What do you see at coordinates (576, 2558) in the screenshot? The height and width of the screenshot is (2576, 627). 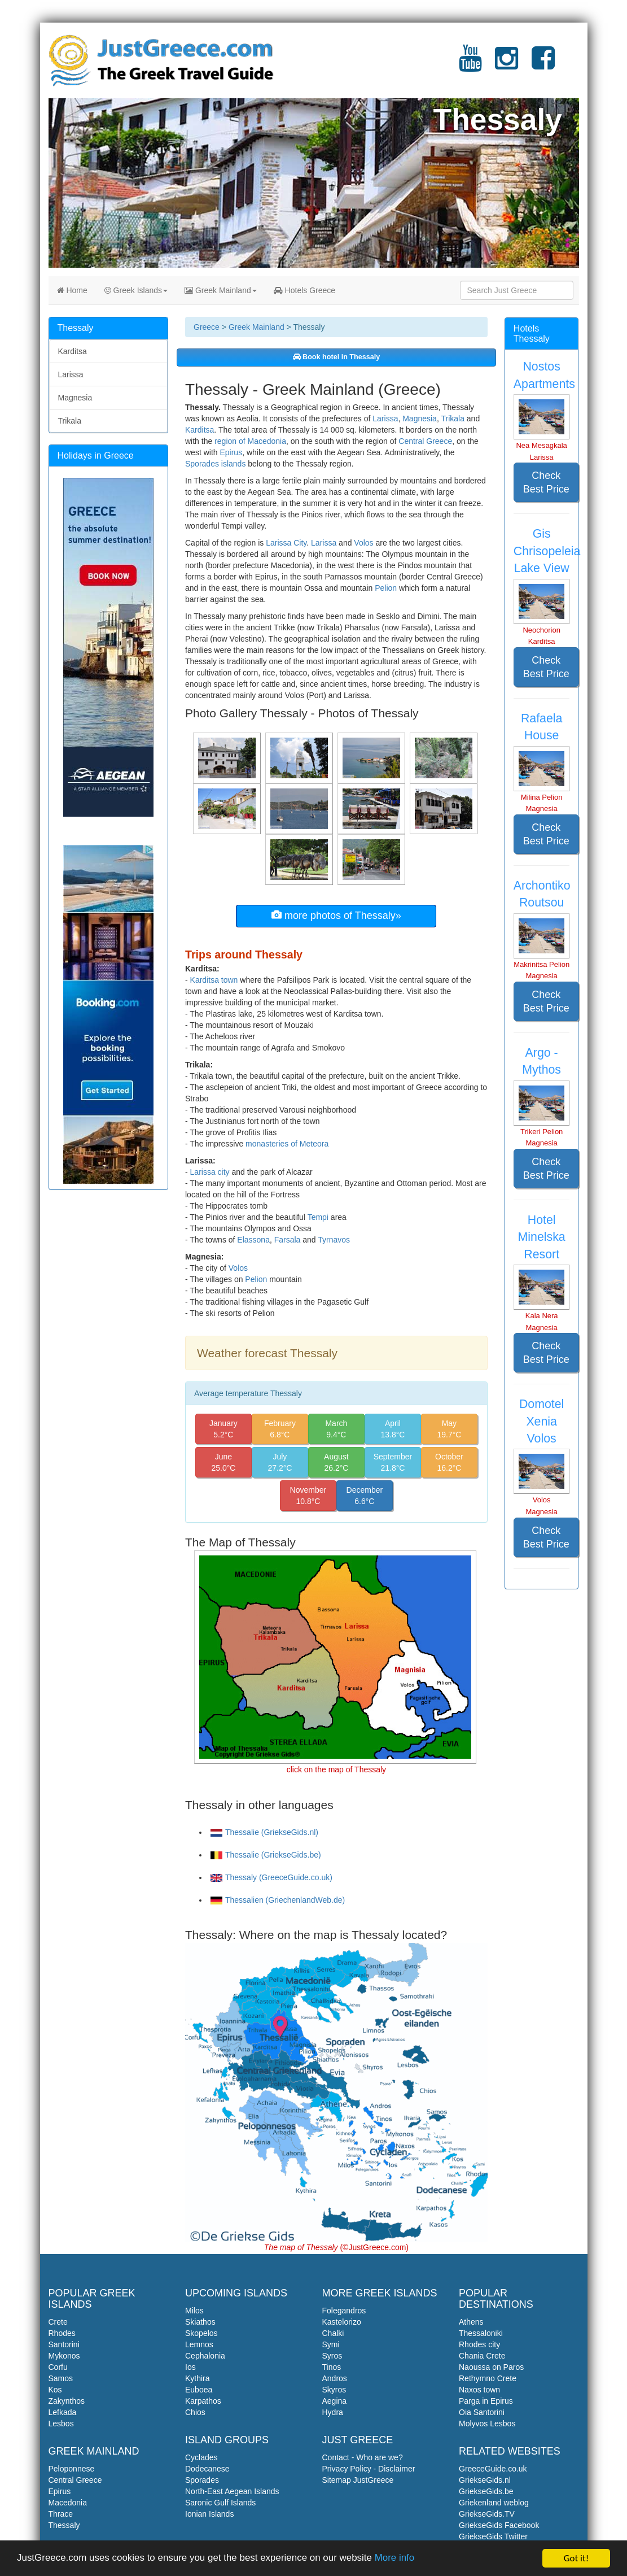 I see `Got it!` at bounding box center [576, 2558].